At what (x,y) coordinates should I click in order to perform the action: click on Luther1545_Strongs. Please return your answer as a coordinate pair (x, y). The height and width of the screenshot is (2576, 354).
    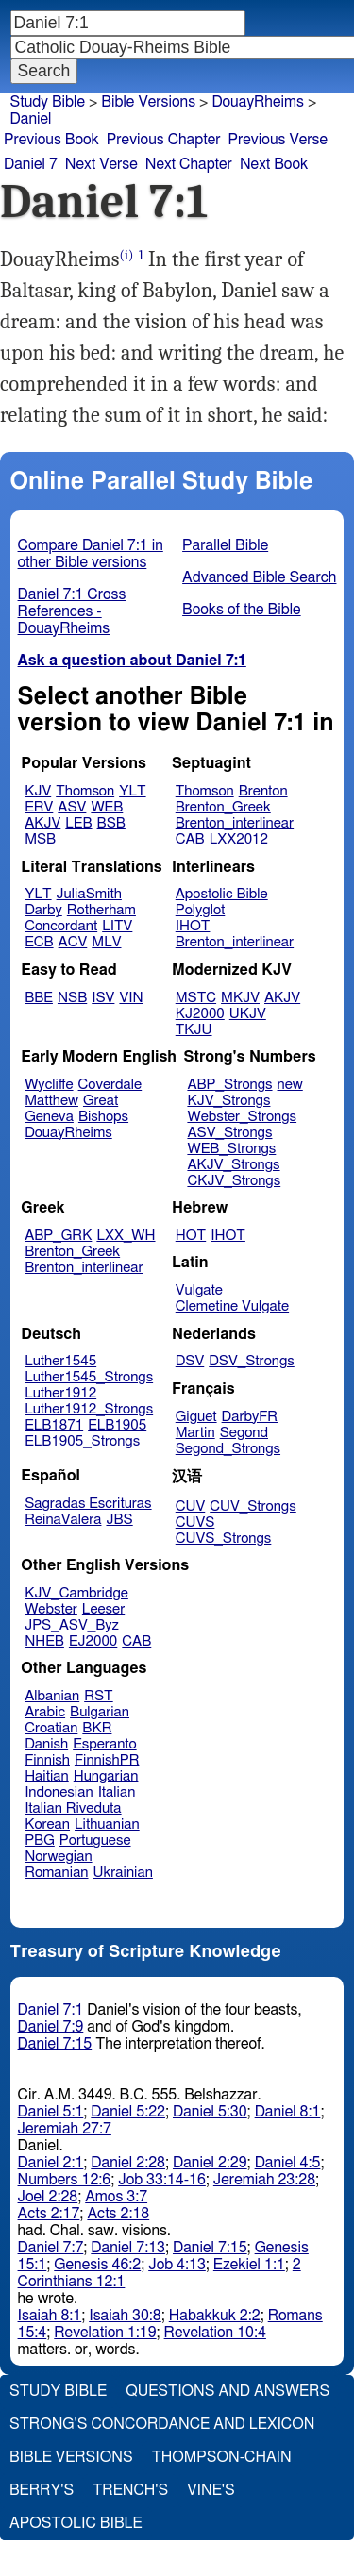
    Looking at the image, I should click on (89, 1377).